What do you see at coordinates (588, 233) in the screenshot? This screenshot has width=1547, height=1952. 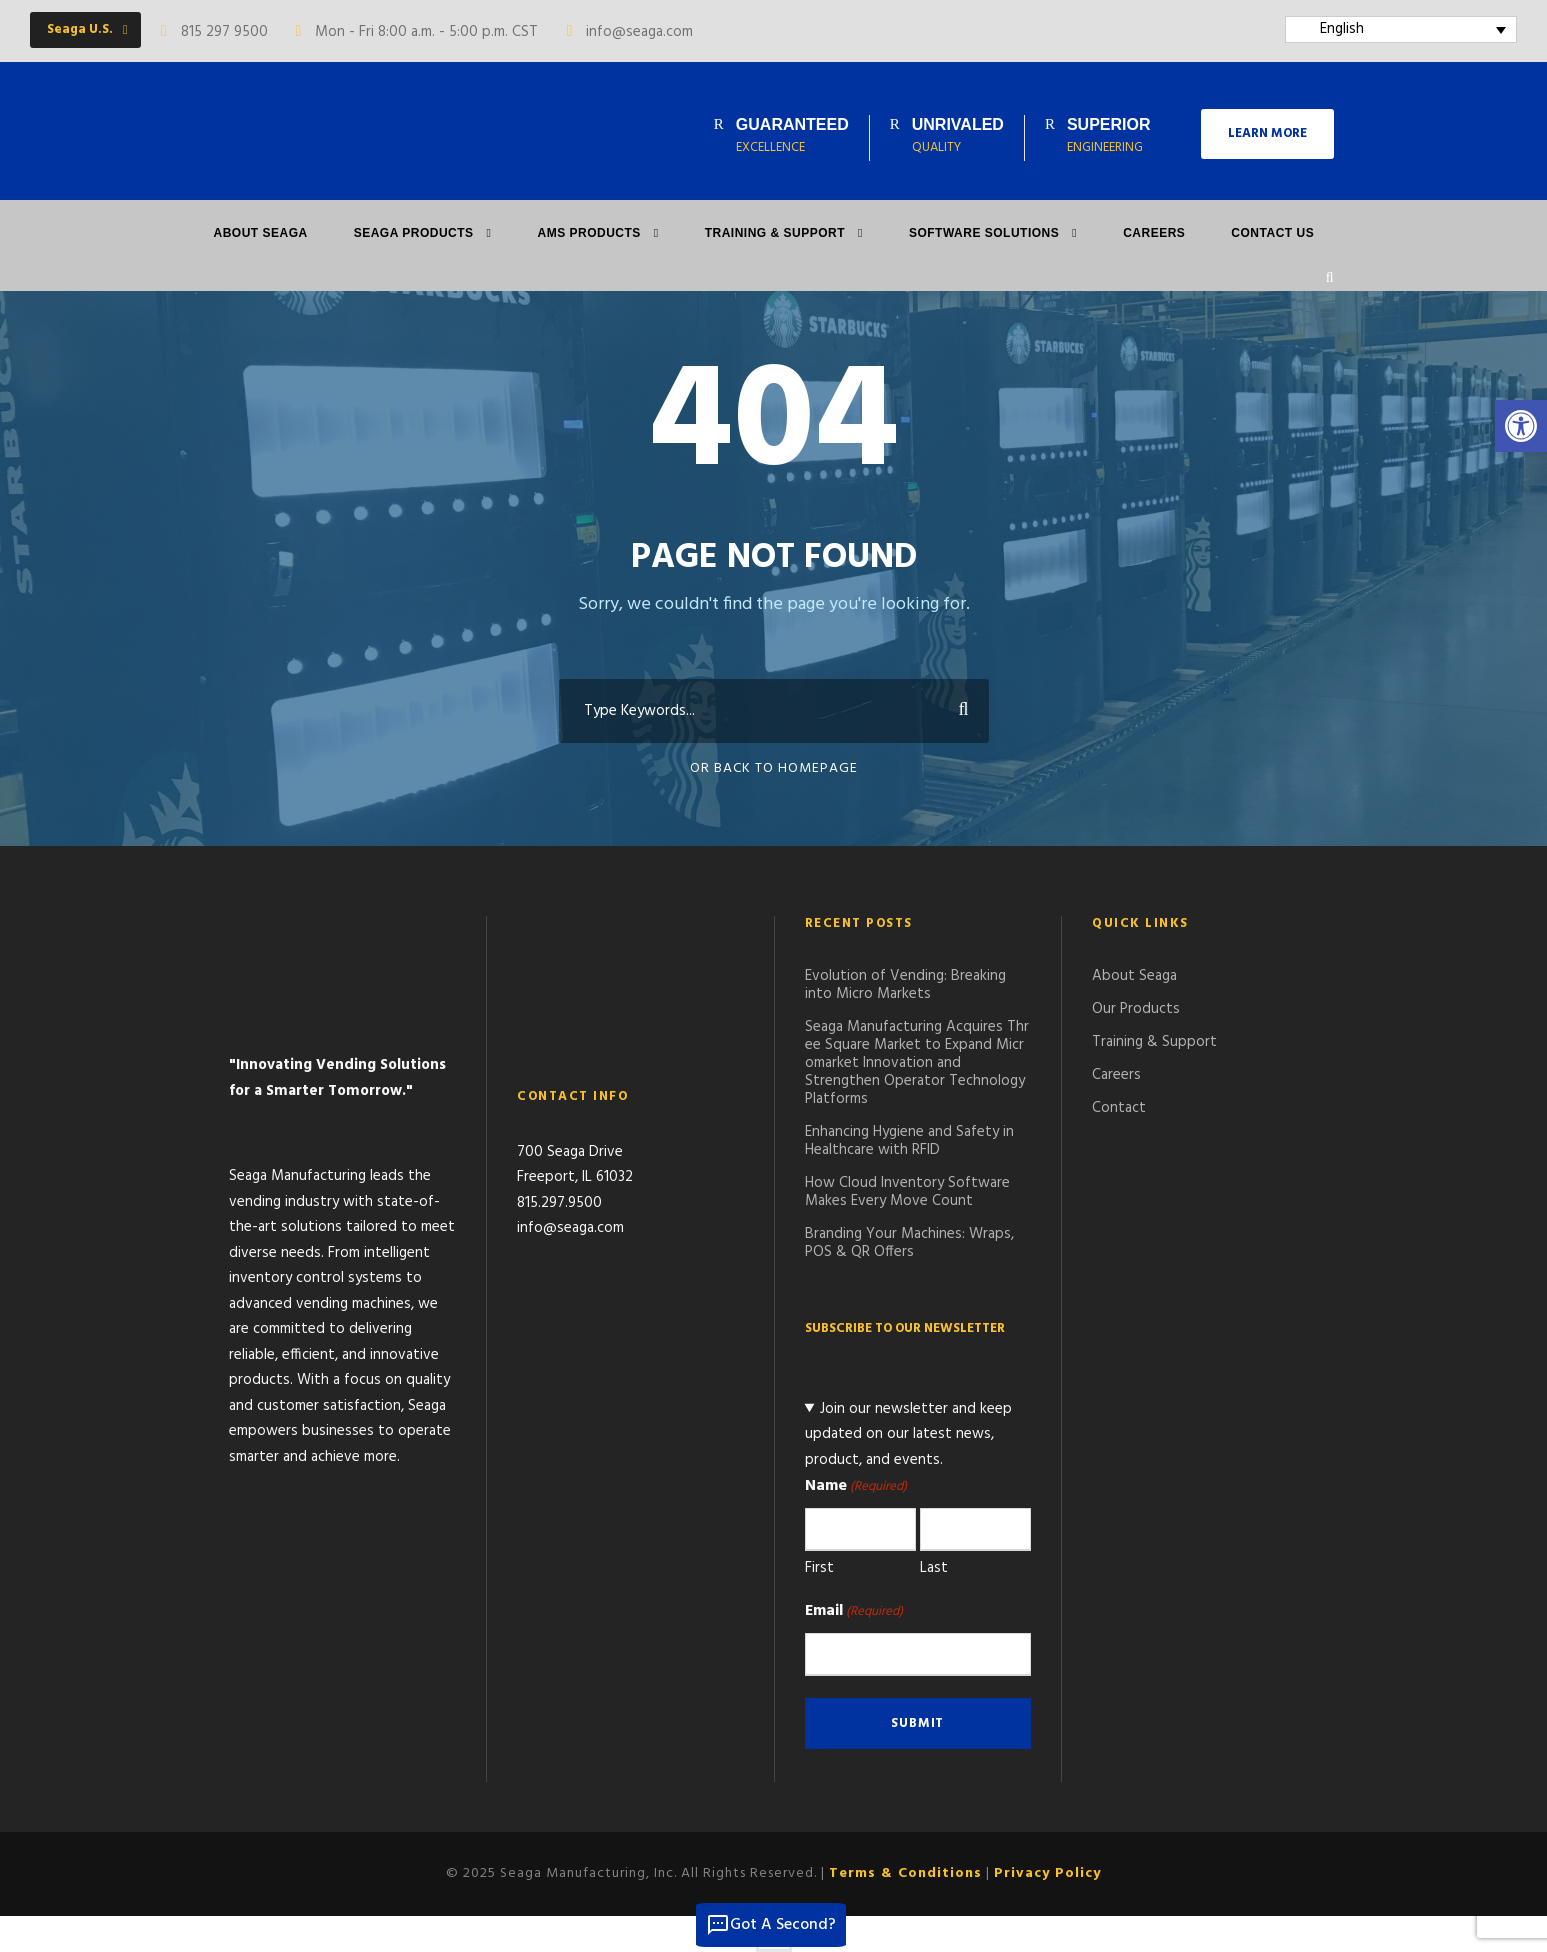 I see `AMS PRODUCTS` at bounding box center [588, 233].